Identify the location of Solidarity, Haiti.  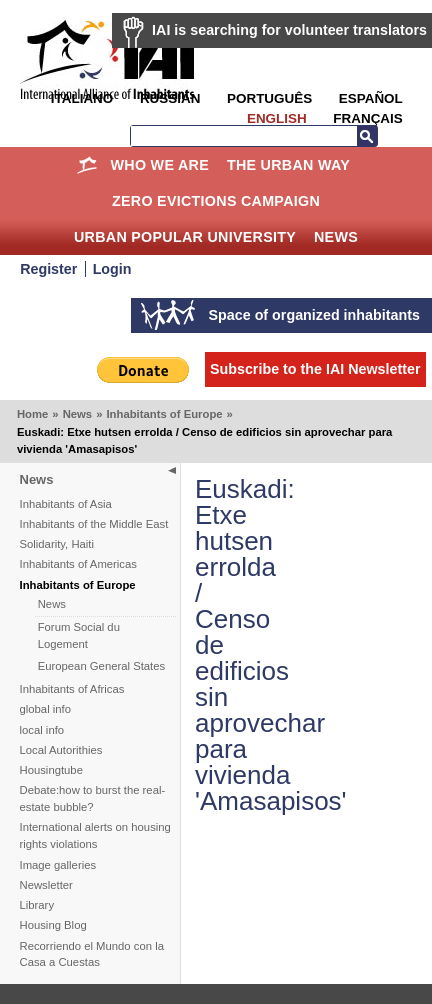
(57, 544).